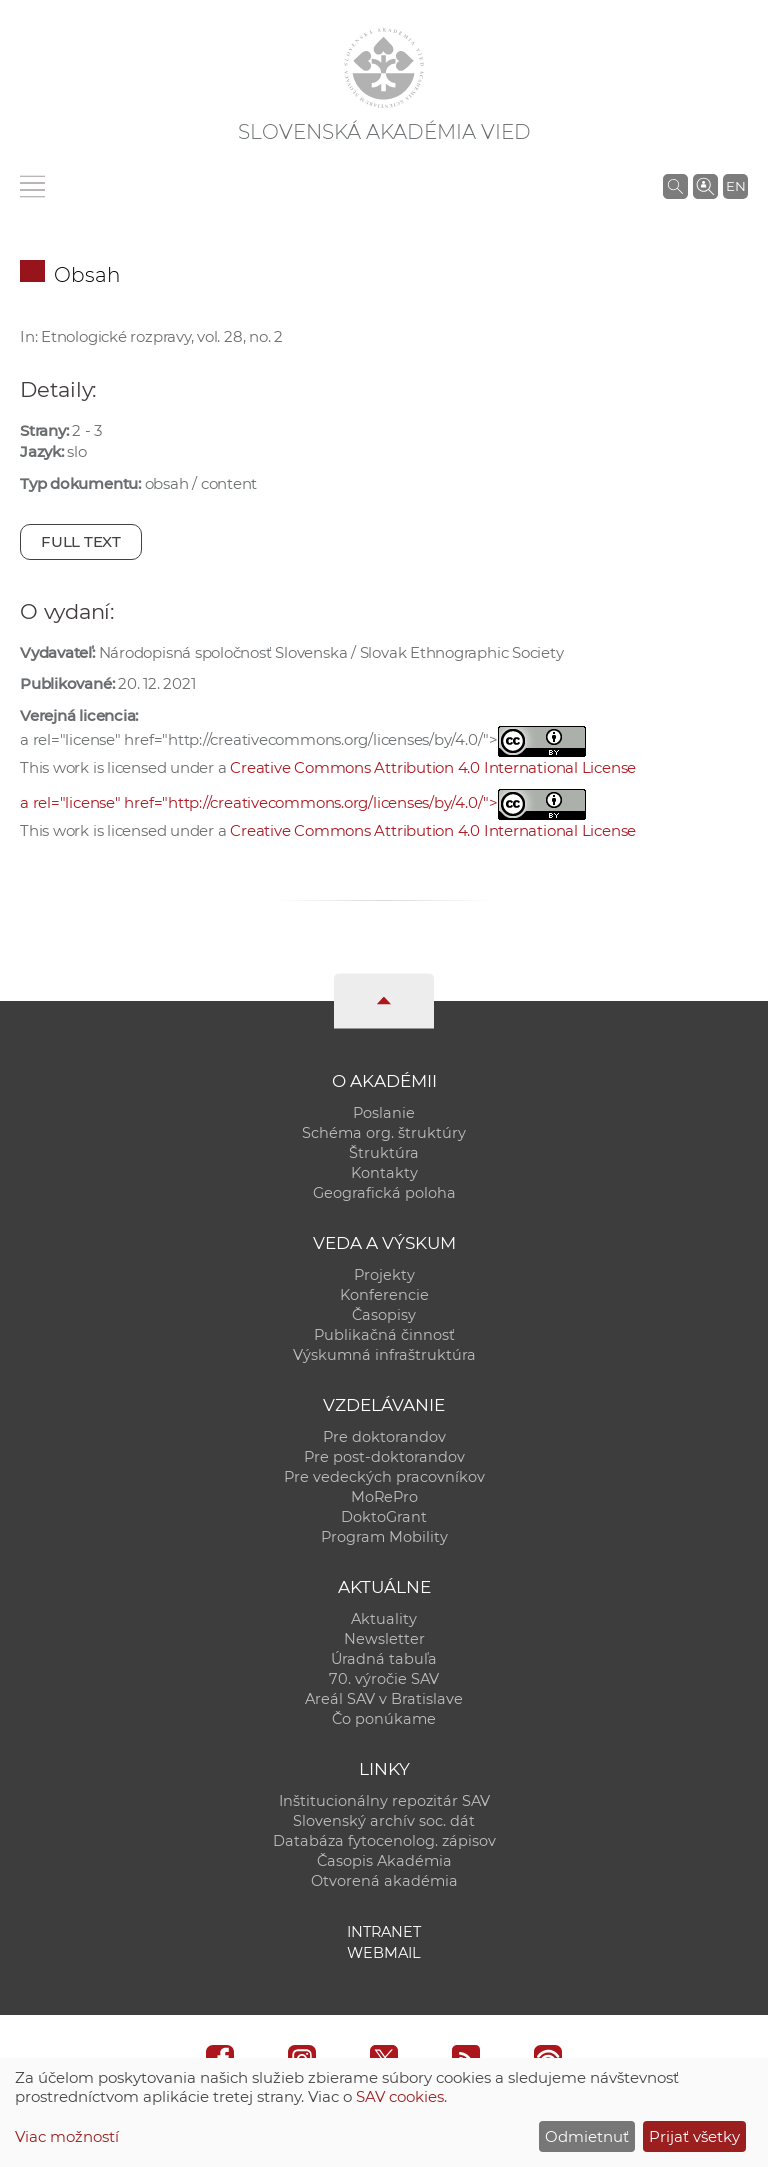 Image resolution: width=768 pixels, height=2167 pixels. Describe the element at coordinates (303, 802) in the screenshot. I see `a rel="license" href="http://creativecommons.org/licenses/by/4.0/">` at that location.